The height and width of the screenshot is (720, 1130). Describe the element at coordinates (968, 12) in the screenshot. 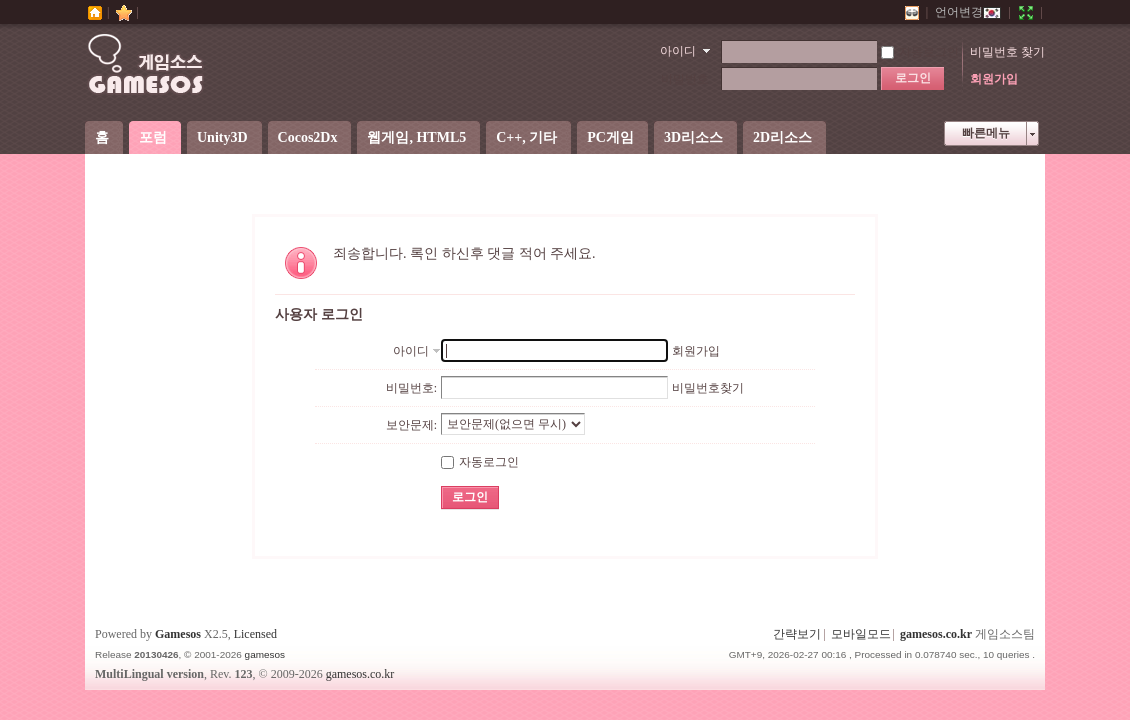

I see `언어변경` at that location.